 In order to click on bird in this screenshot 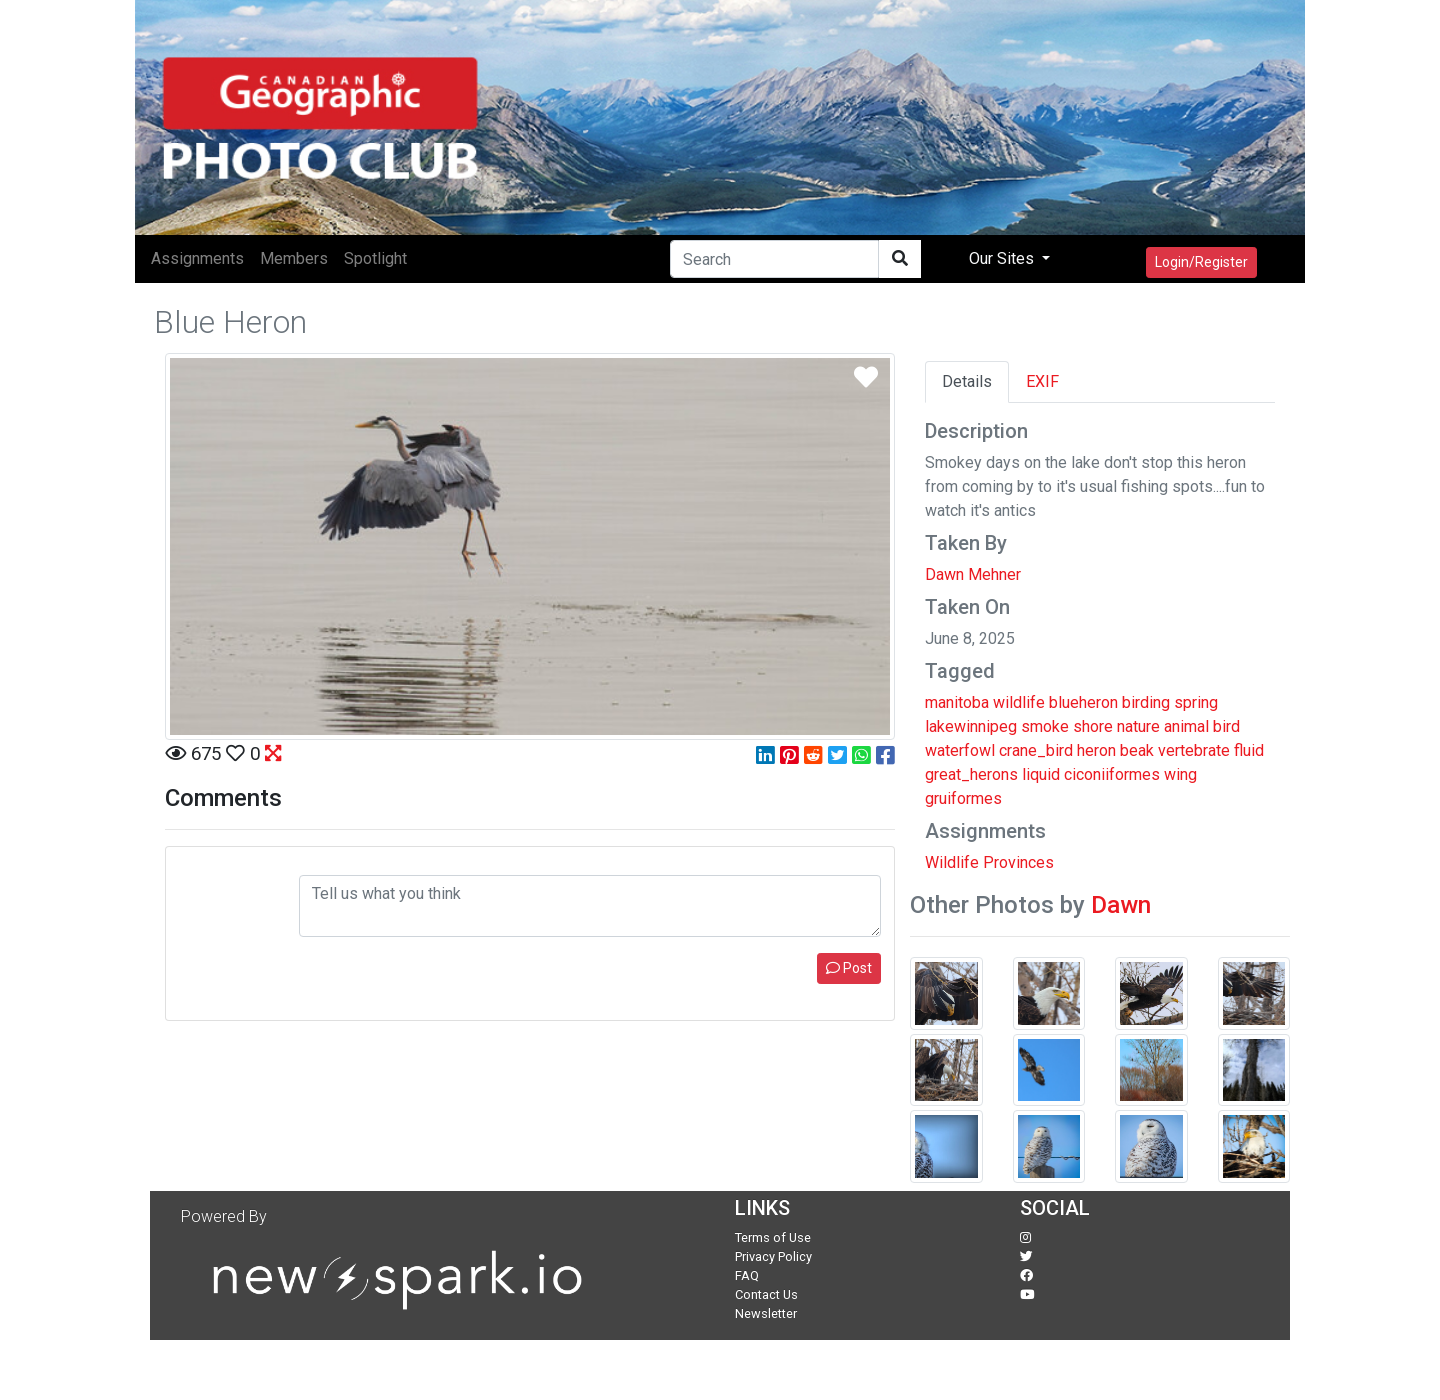, I will do `click(1226, 726)`.